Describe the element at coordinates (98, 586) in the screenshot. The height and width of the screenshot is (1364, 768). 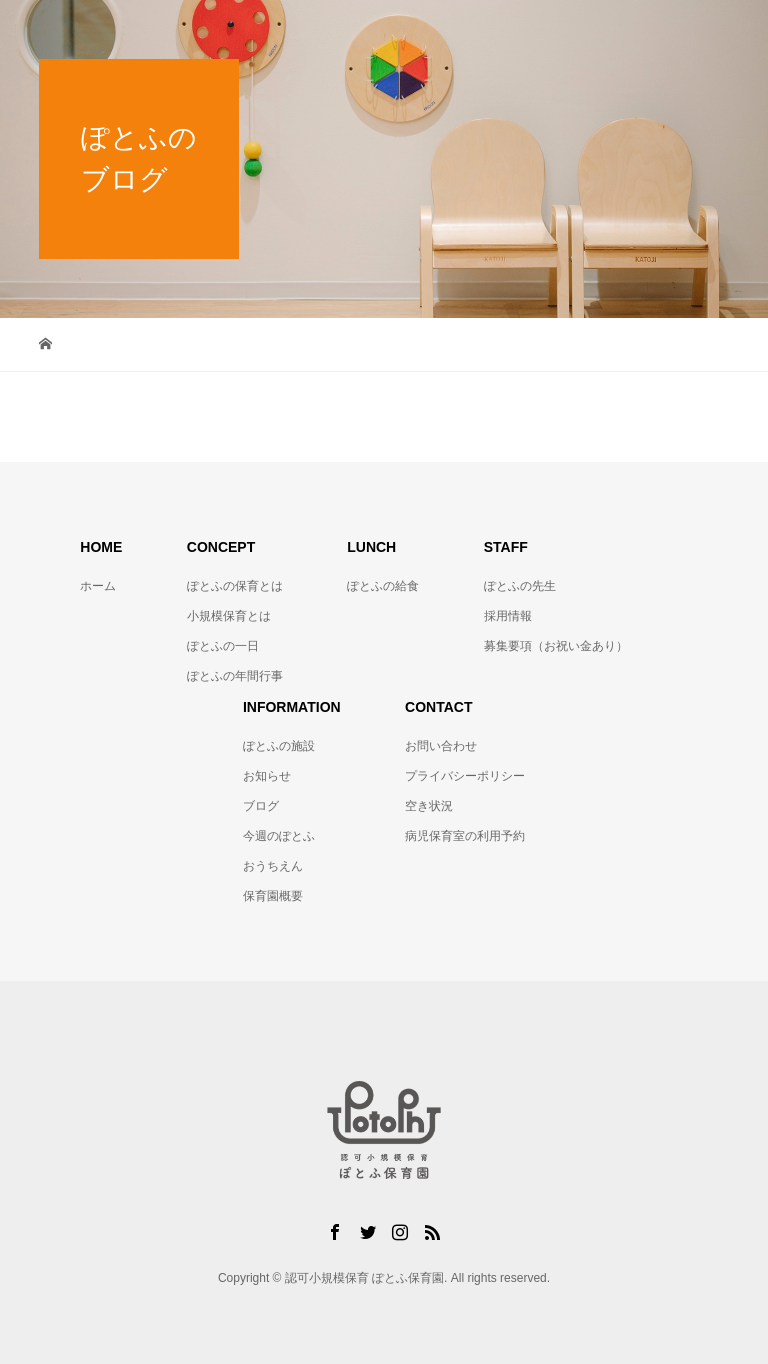
I see `ホーム` at that location.